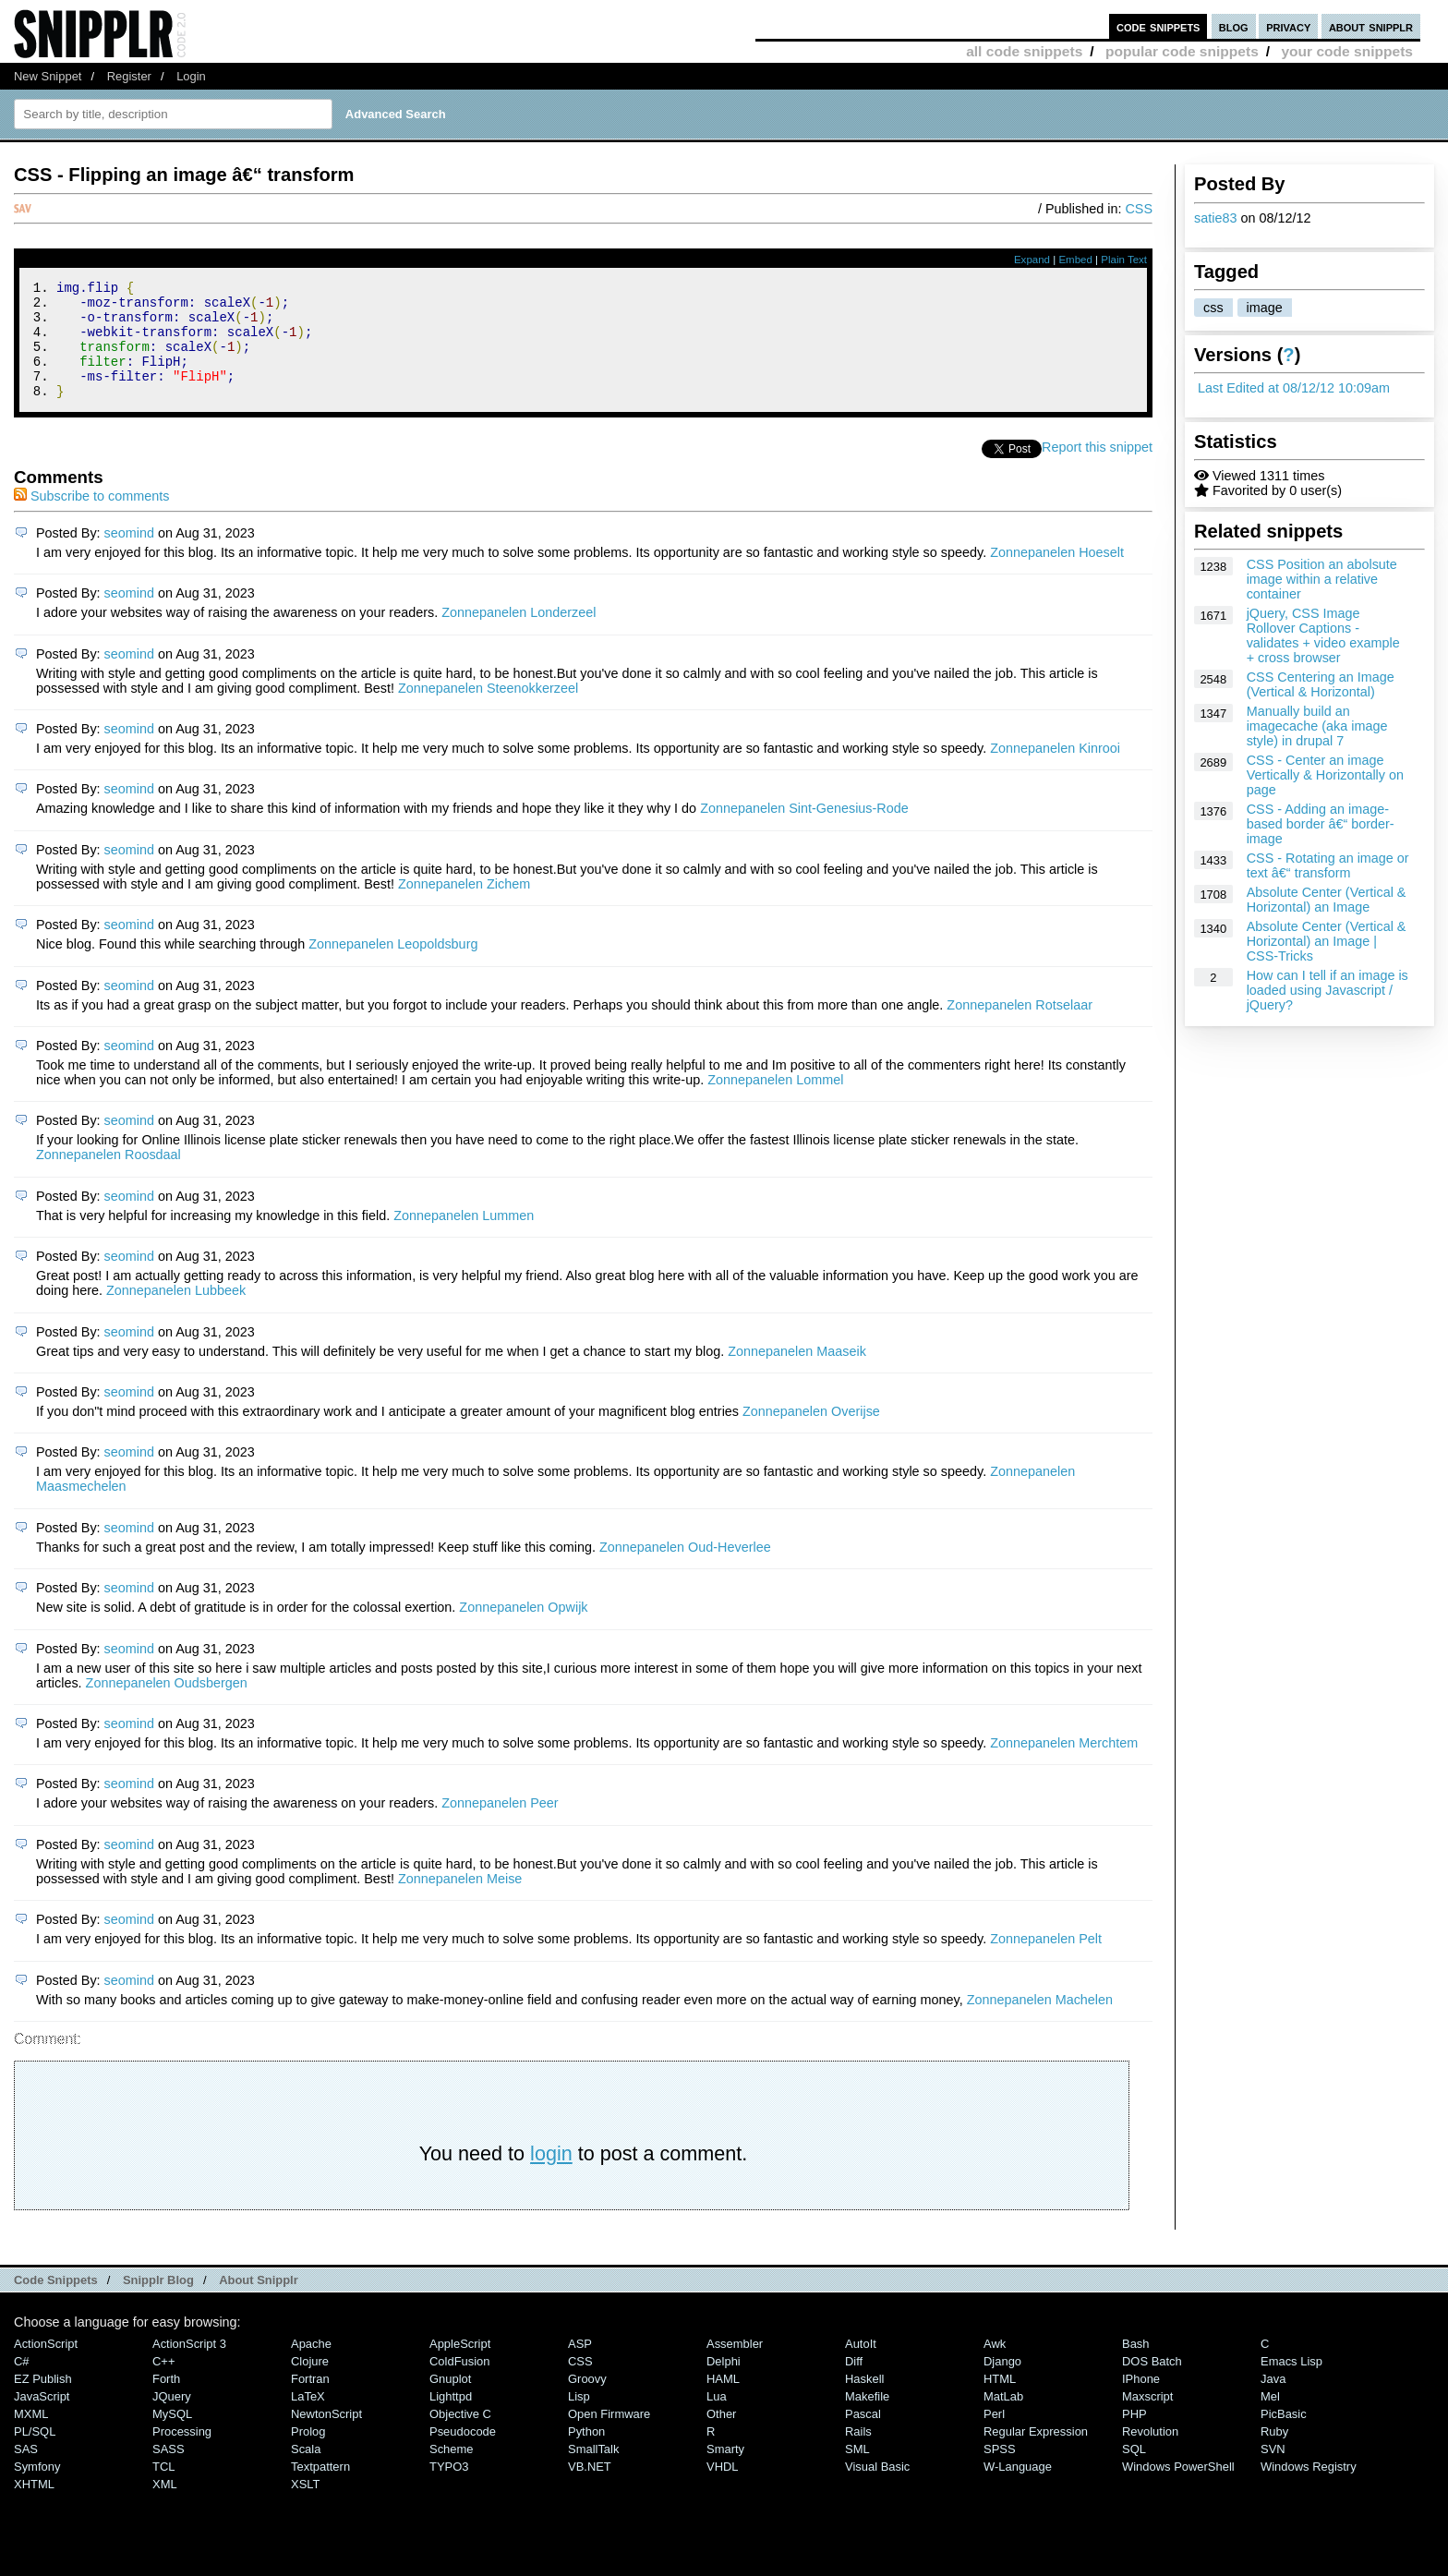  What do you see at coordinates (723, 2383) in the screenshot?
I see `Delphi` at bounding box center [723, 2383].